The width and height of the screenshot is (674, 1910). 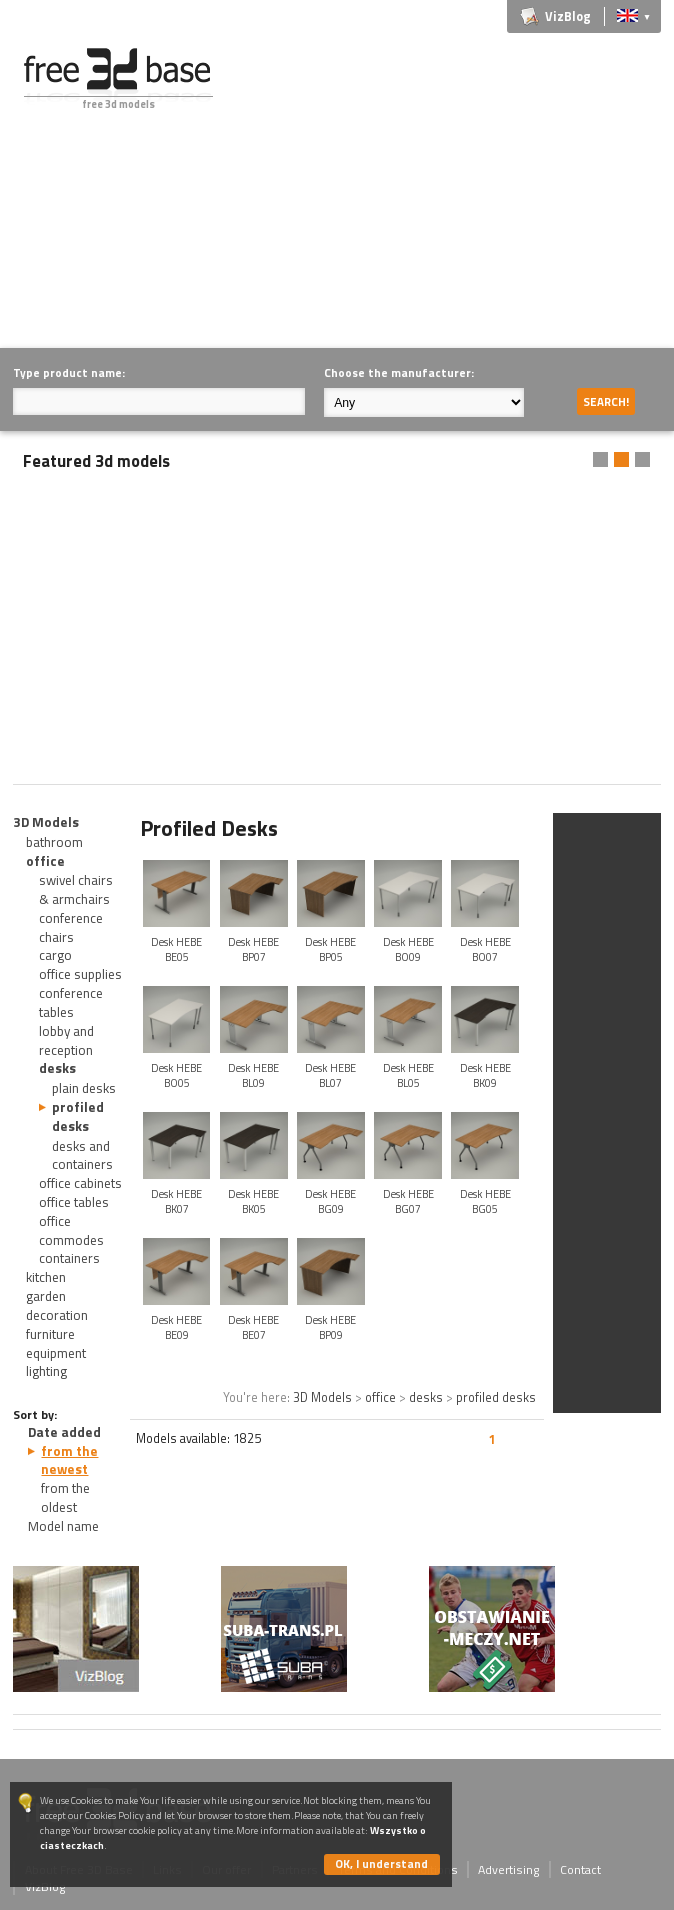 What do you see at coordinates (69, 1460) in the screenshot?
I see `from the newest` at bounding box center [69, 1460].